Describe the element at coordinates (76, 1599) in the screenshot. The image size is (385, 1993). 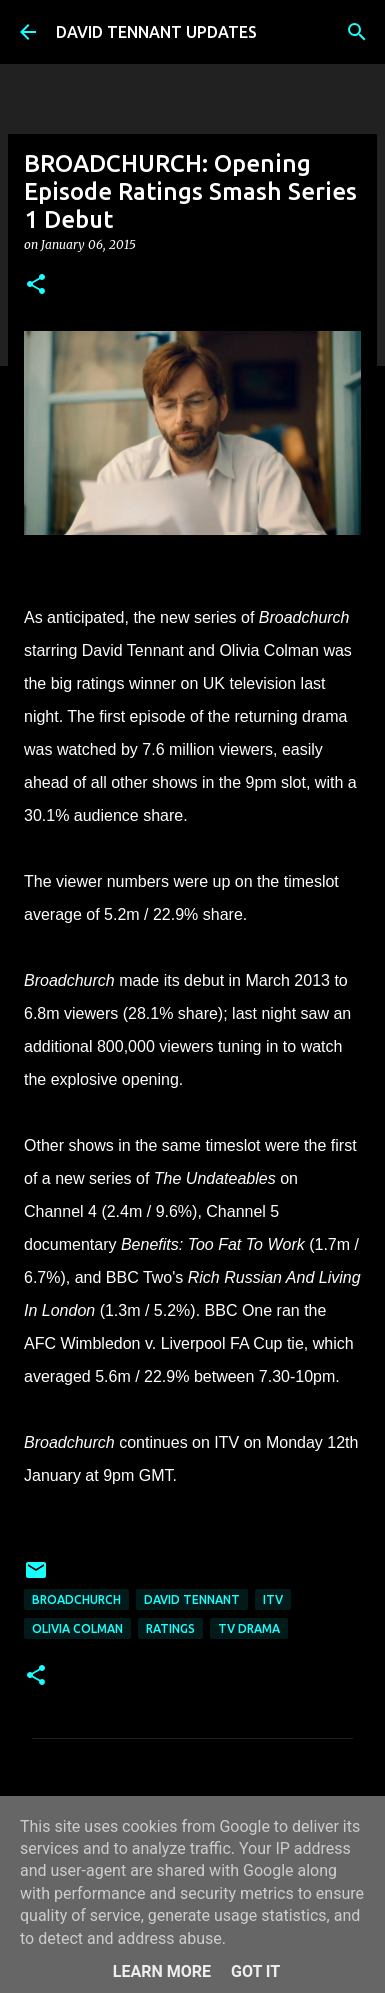
I see `Broadchurch` at that location.